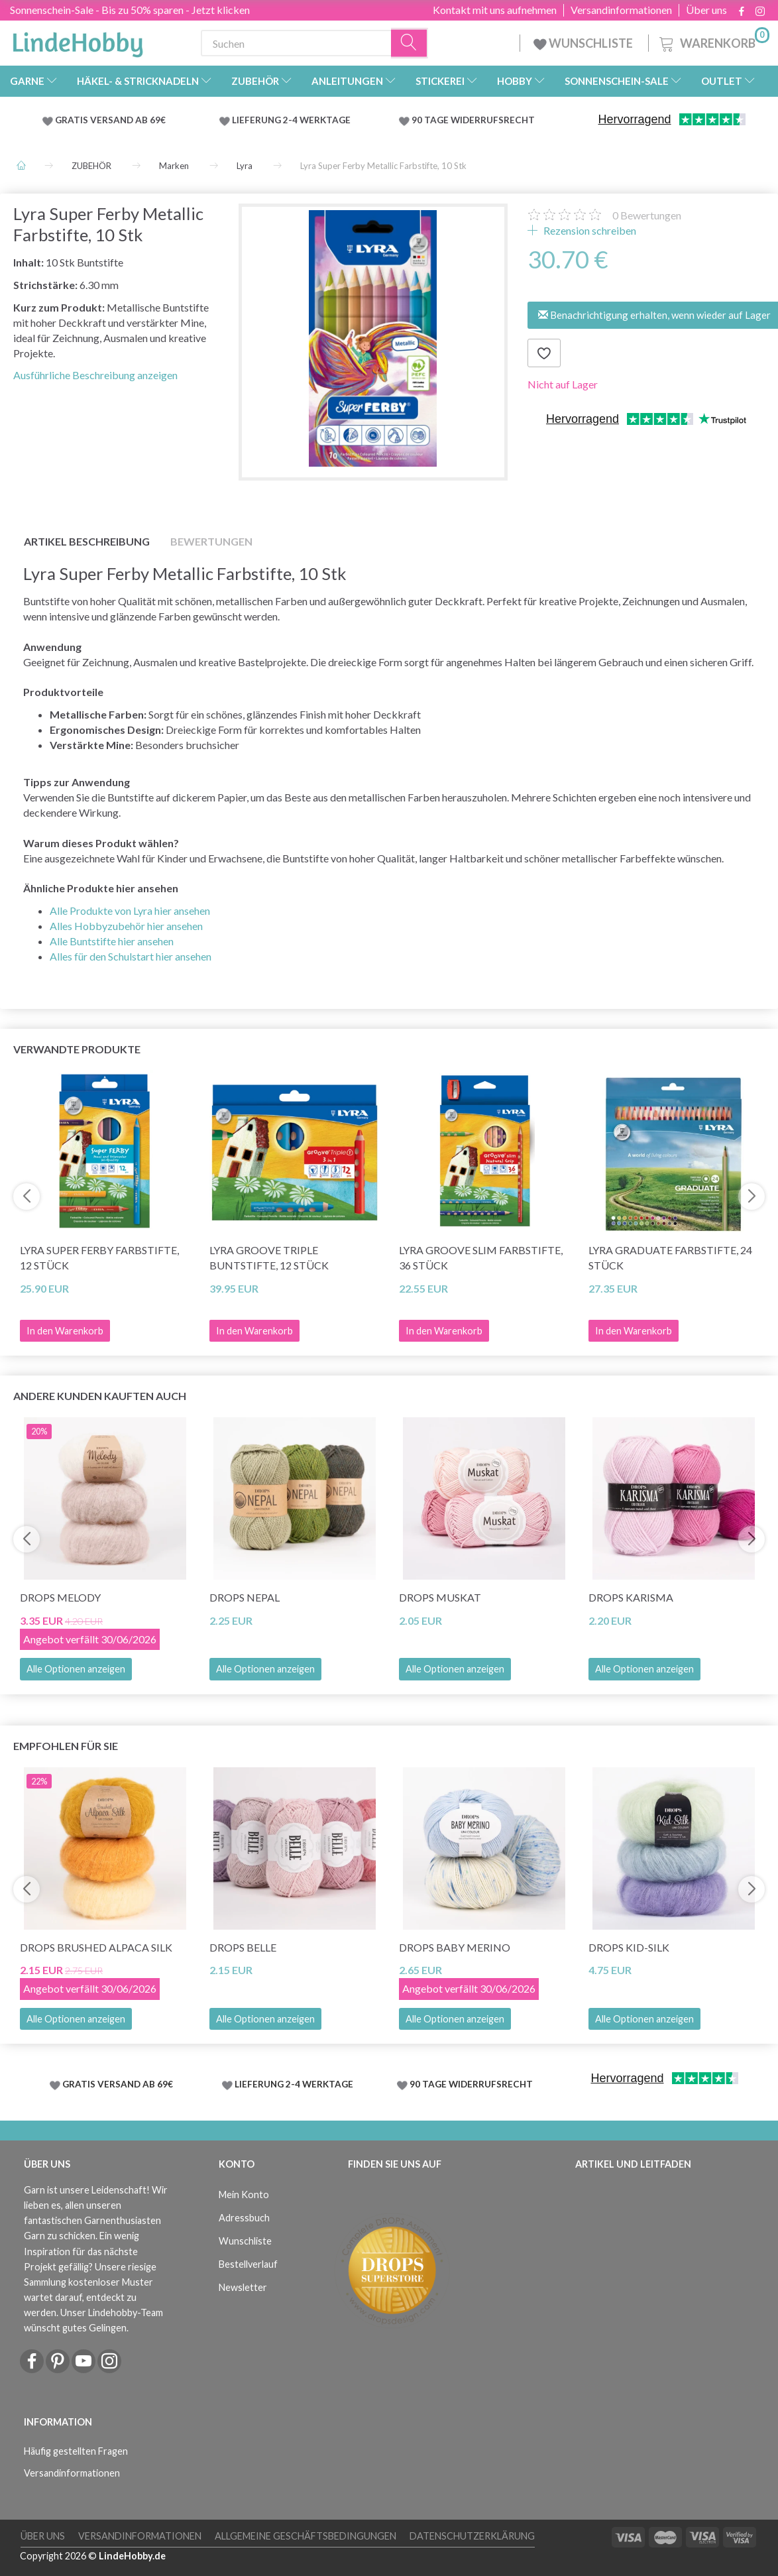 Image resolution: width=778 pixels, height=2576 pixels. What do you see at coordinates (472, 2536) in the screenshot?
I see `Datenschutzerklärung` at bounding box center [472, 2536].